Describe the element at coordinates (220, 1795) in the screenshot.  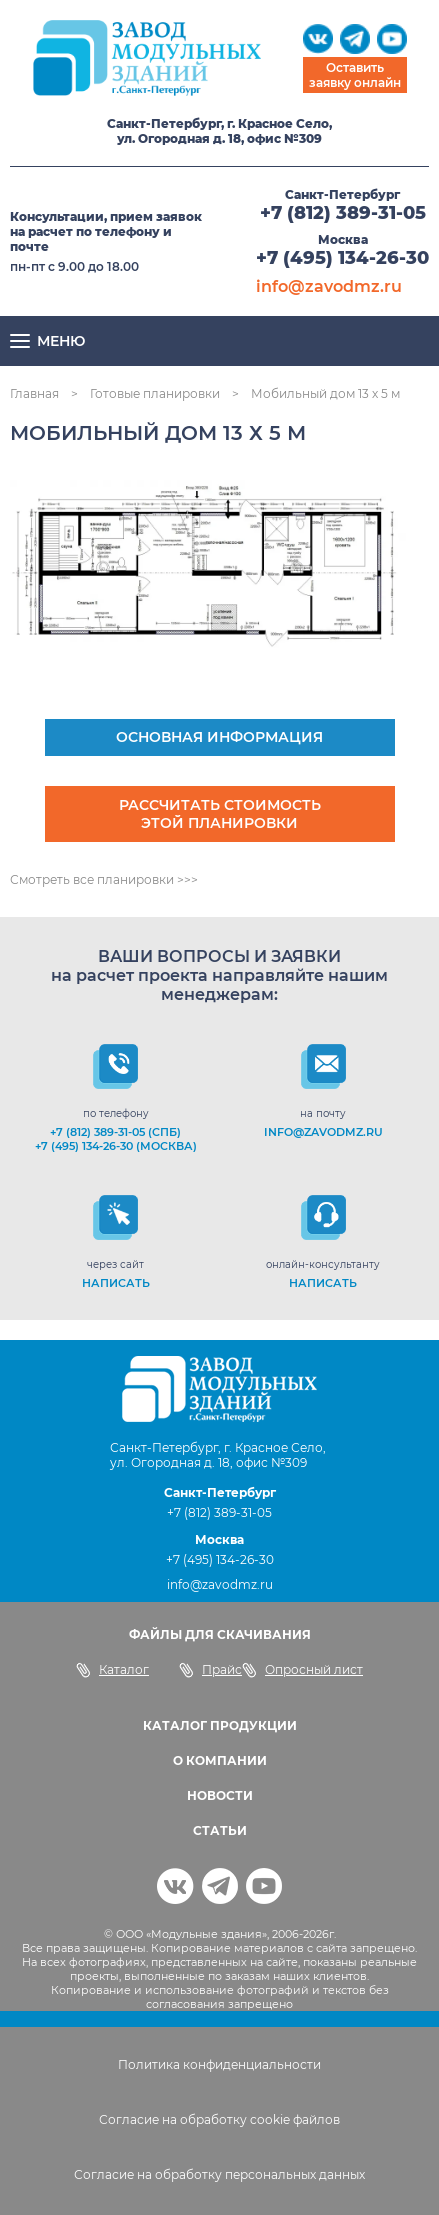
I see `НОВОСТИ` at that location.